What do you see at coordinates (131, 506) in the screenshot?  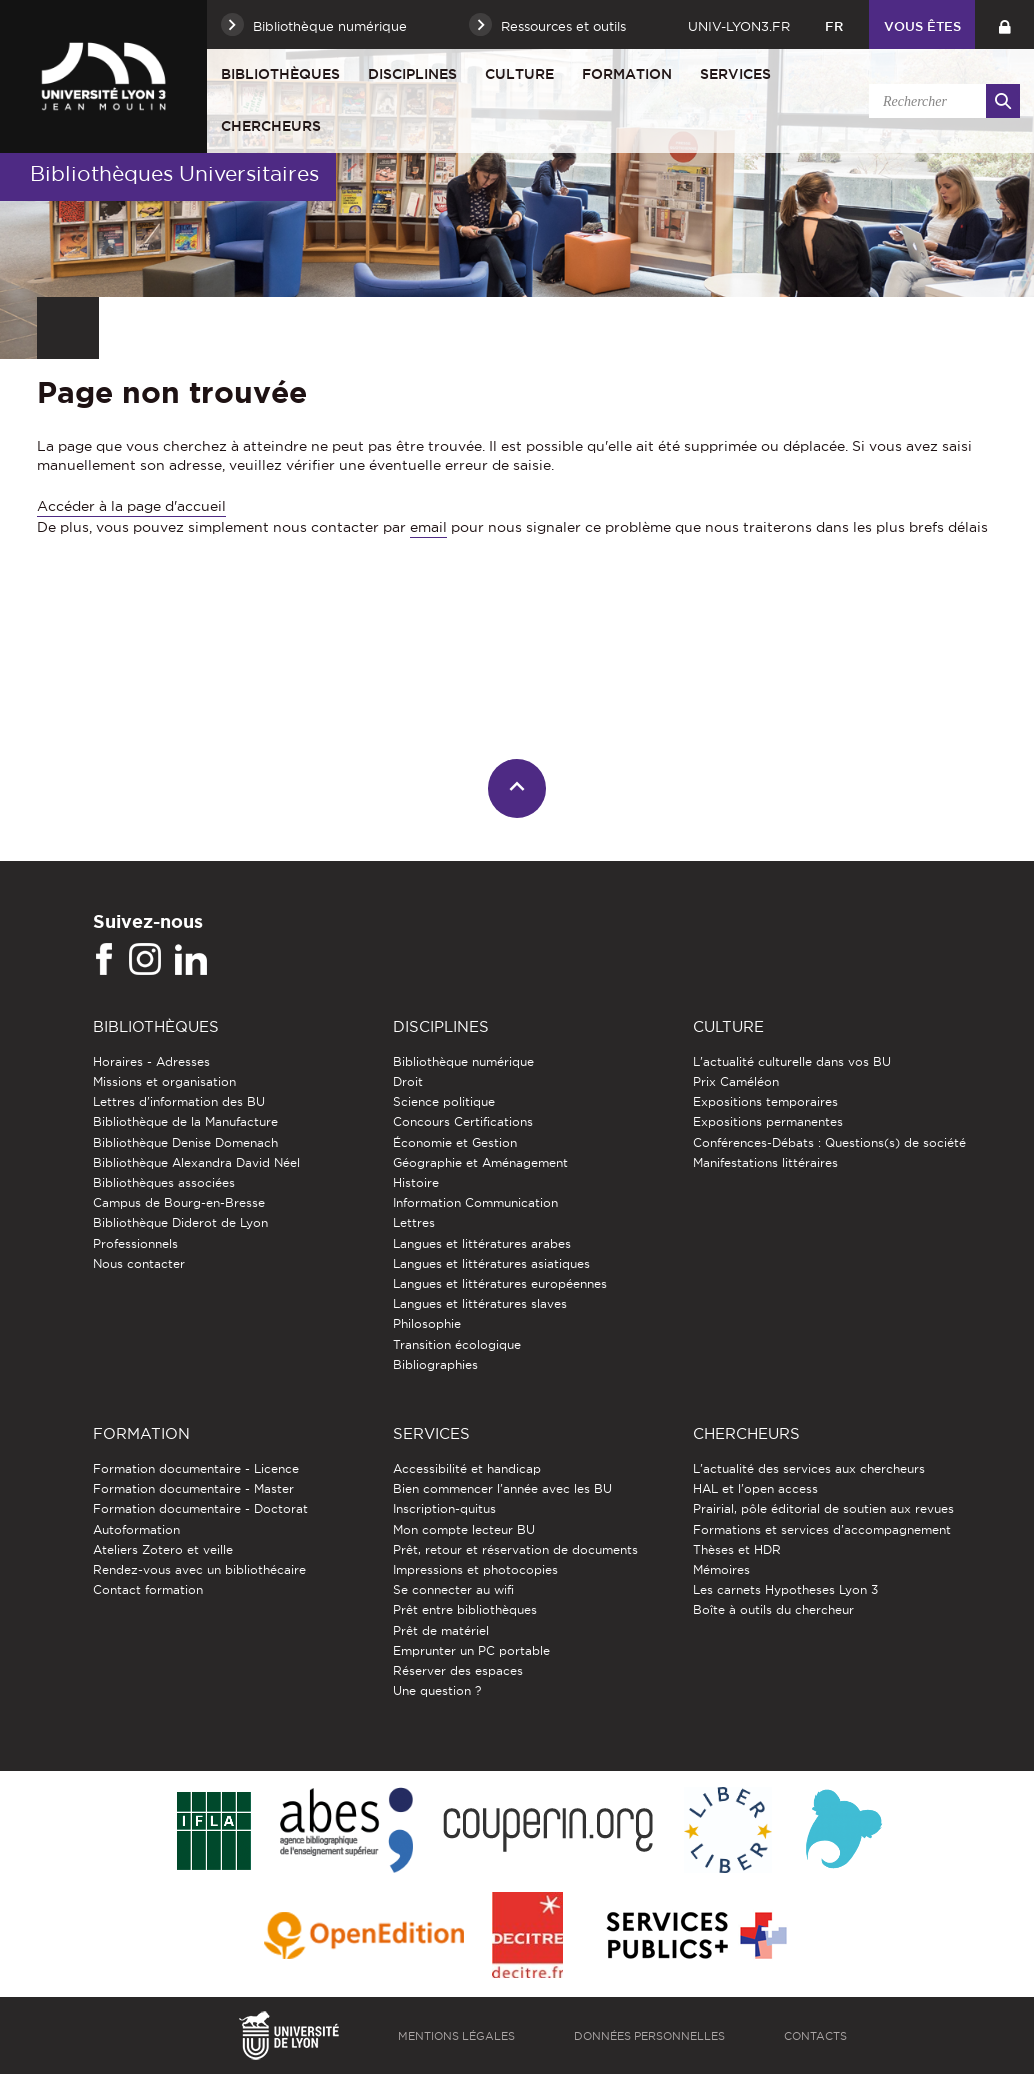 I see `Accéder à la page d'accueil` at bounding box center [131, 506].